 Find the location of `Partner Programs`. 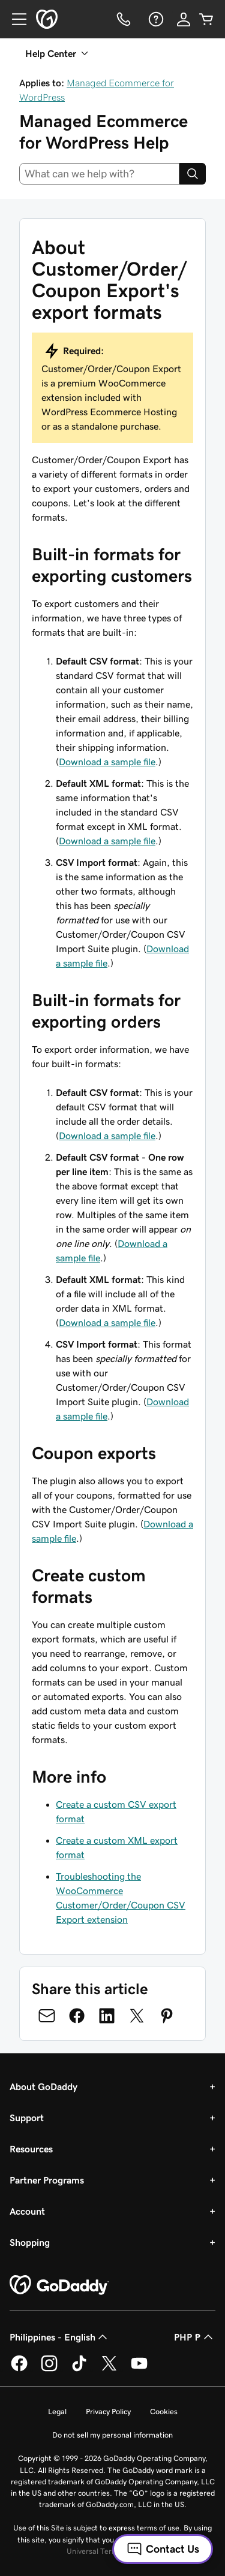

Partner Programs is located at coordinates (47, 2180).